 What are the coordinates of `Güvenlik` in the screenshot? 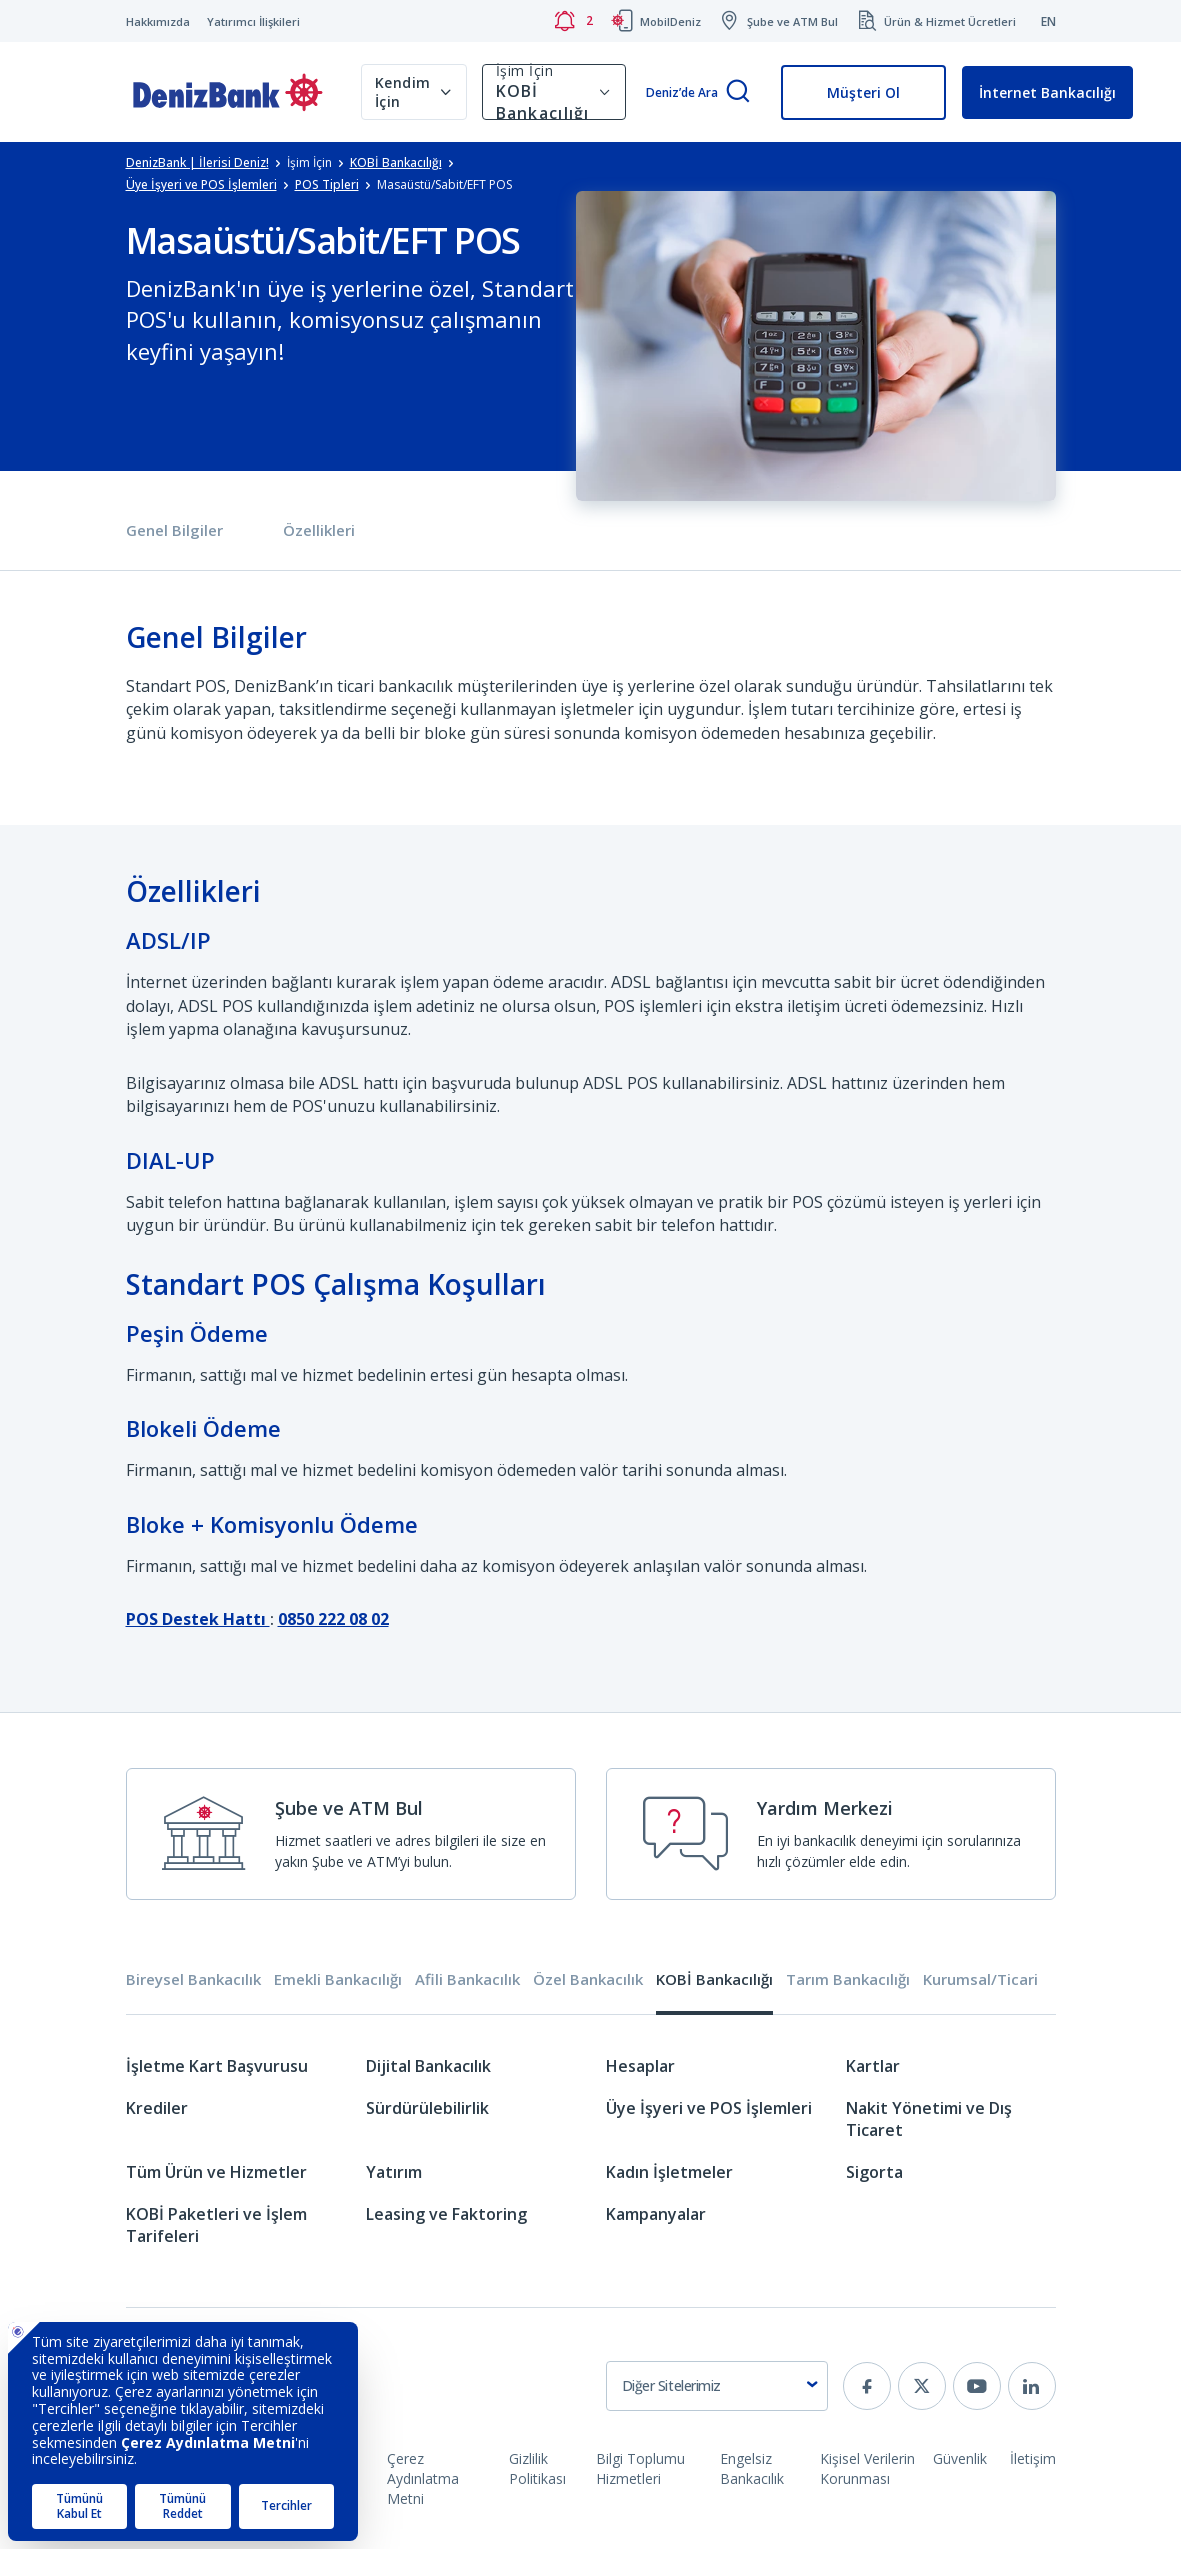 It's located at (960, 2458).